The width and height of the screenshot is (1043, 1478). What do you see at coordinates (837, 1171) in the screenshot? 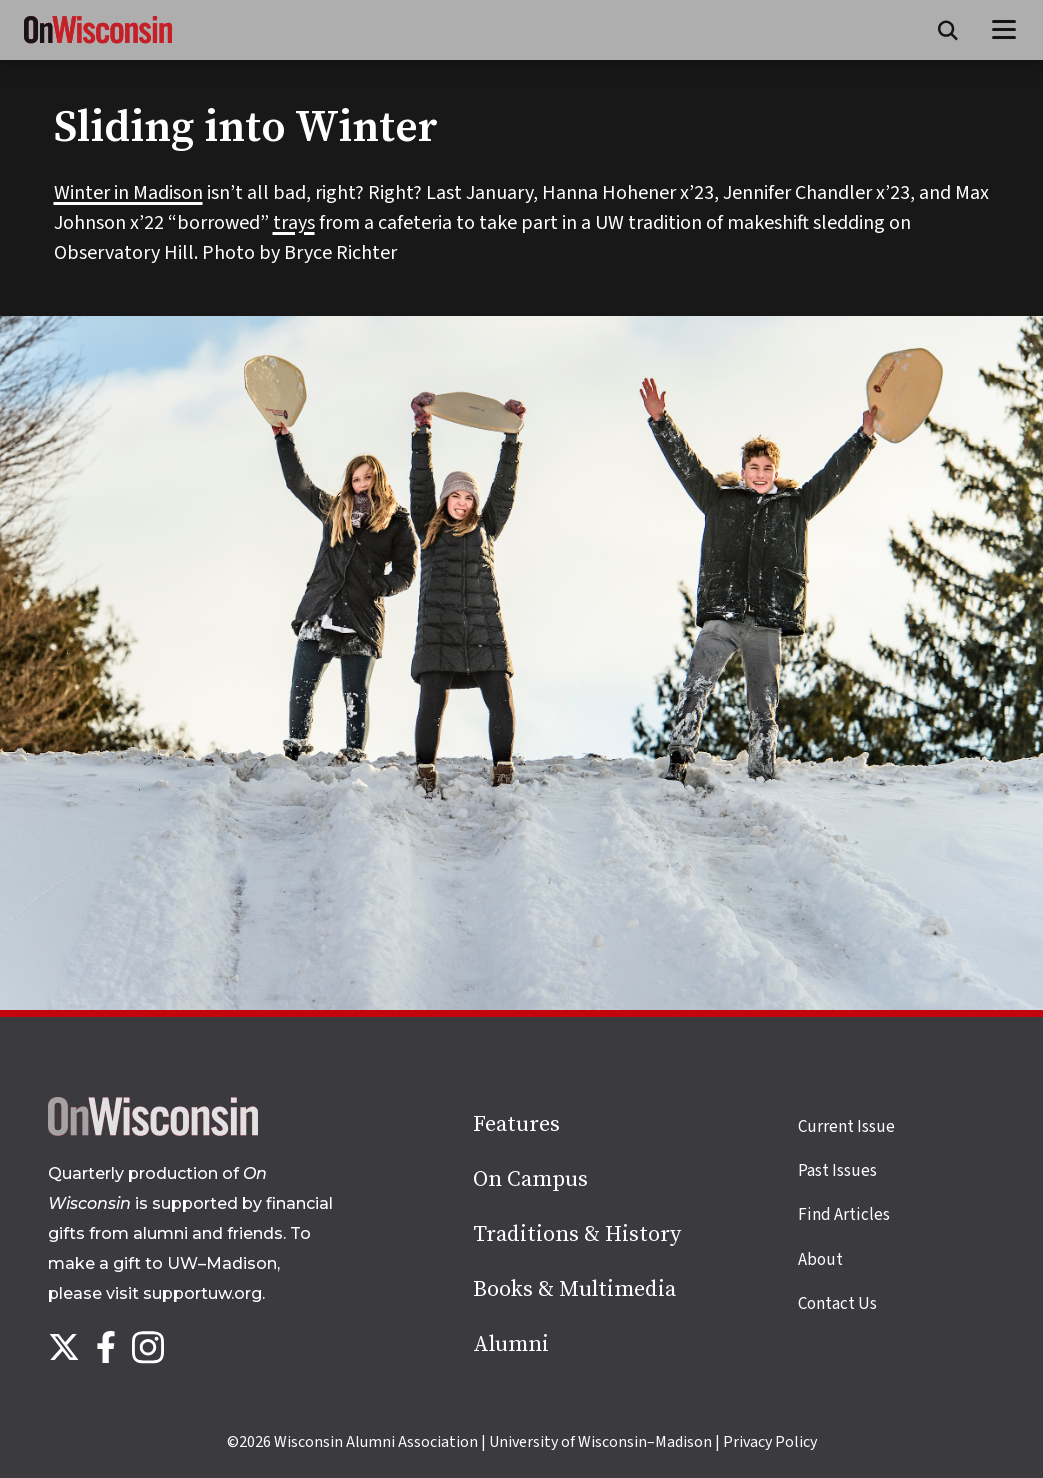
I see `Past Issues` at bounding box center [837, 1171].